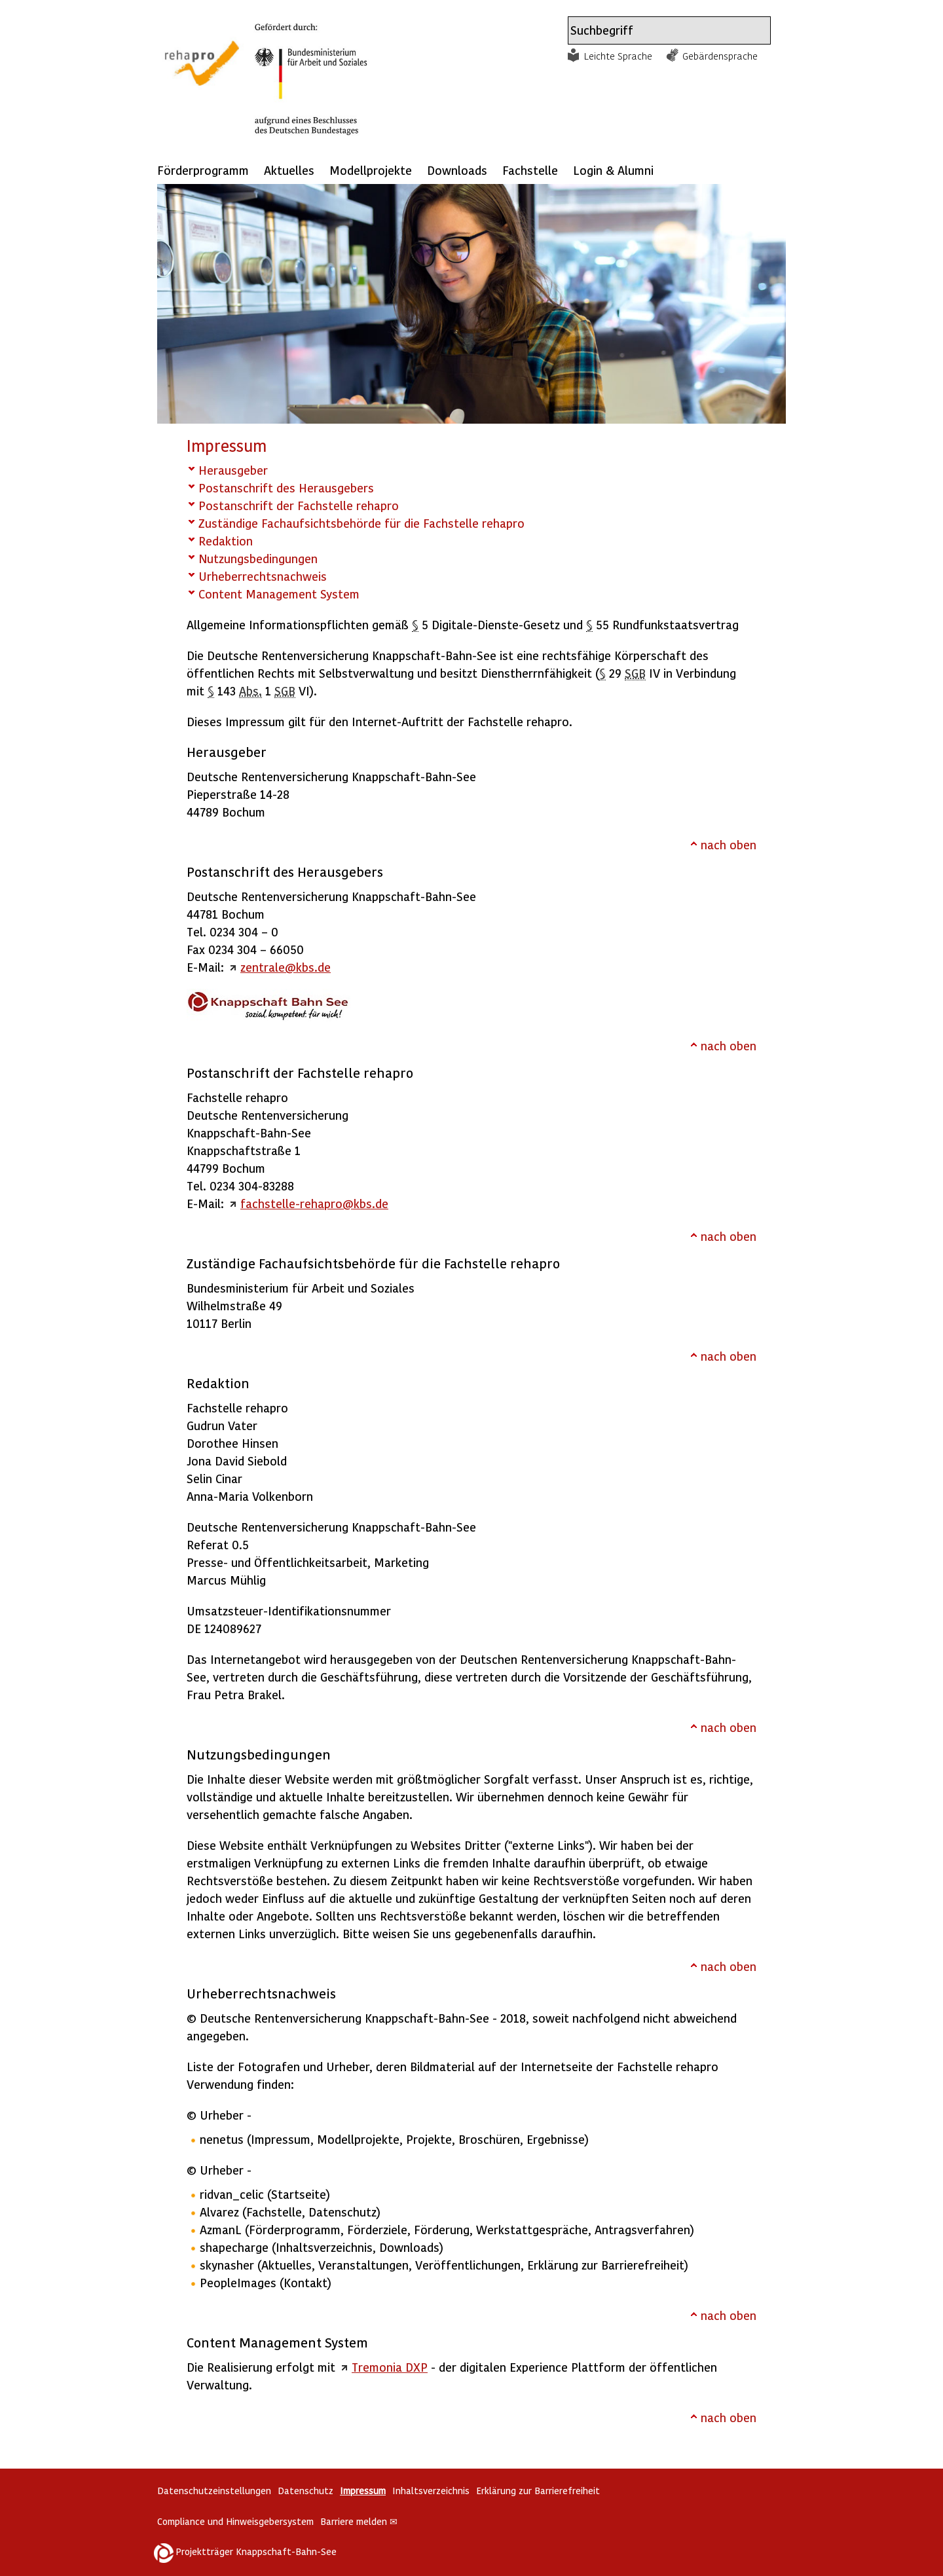 Image resolution: width=943 pixels, height=2576 pixels. What do you see at coordinates (225, 540) in the screenshot?
I see `Redaktion` at bounding box center [225, 540].